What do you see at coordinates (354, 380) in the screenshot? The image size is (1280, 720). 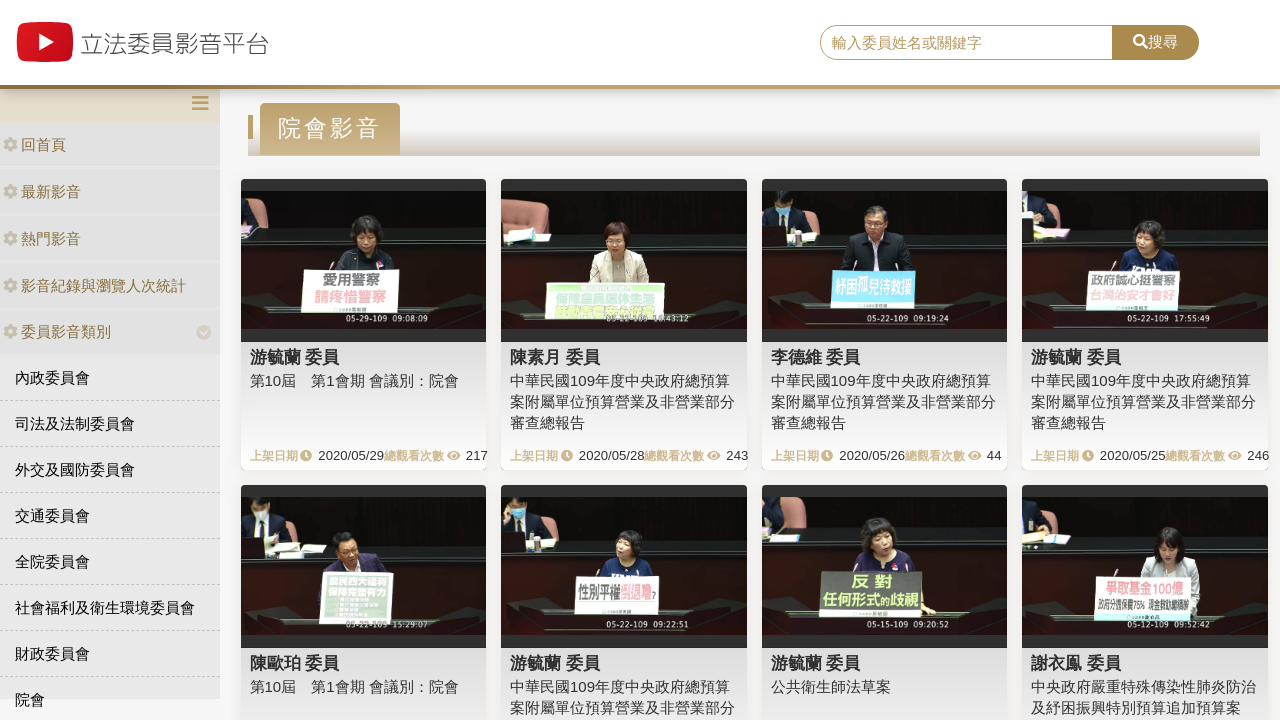 I see `第10屆 第1會期 會議別：院會` at bounding box center [354, 380].